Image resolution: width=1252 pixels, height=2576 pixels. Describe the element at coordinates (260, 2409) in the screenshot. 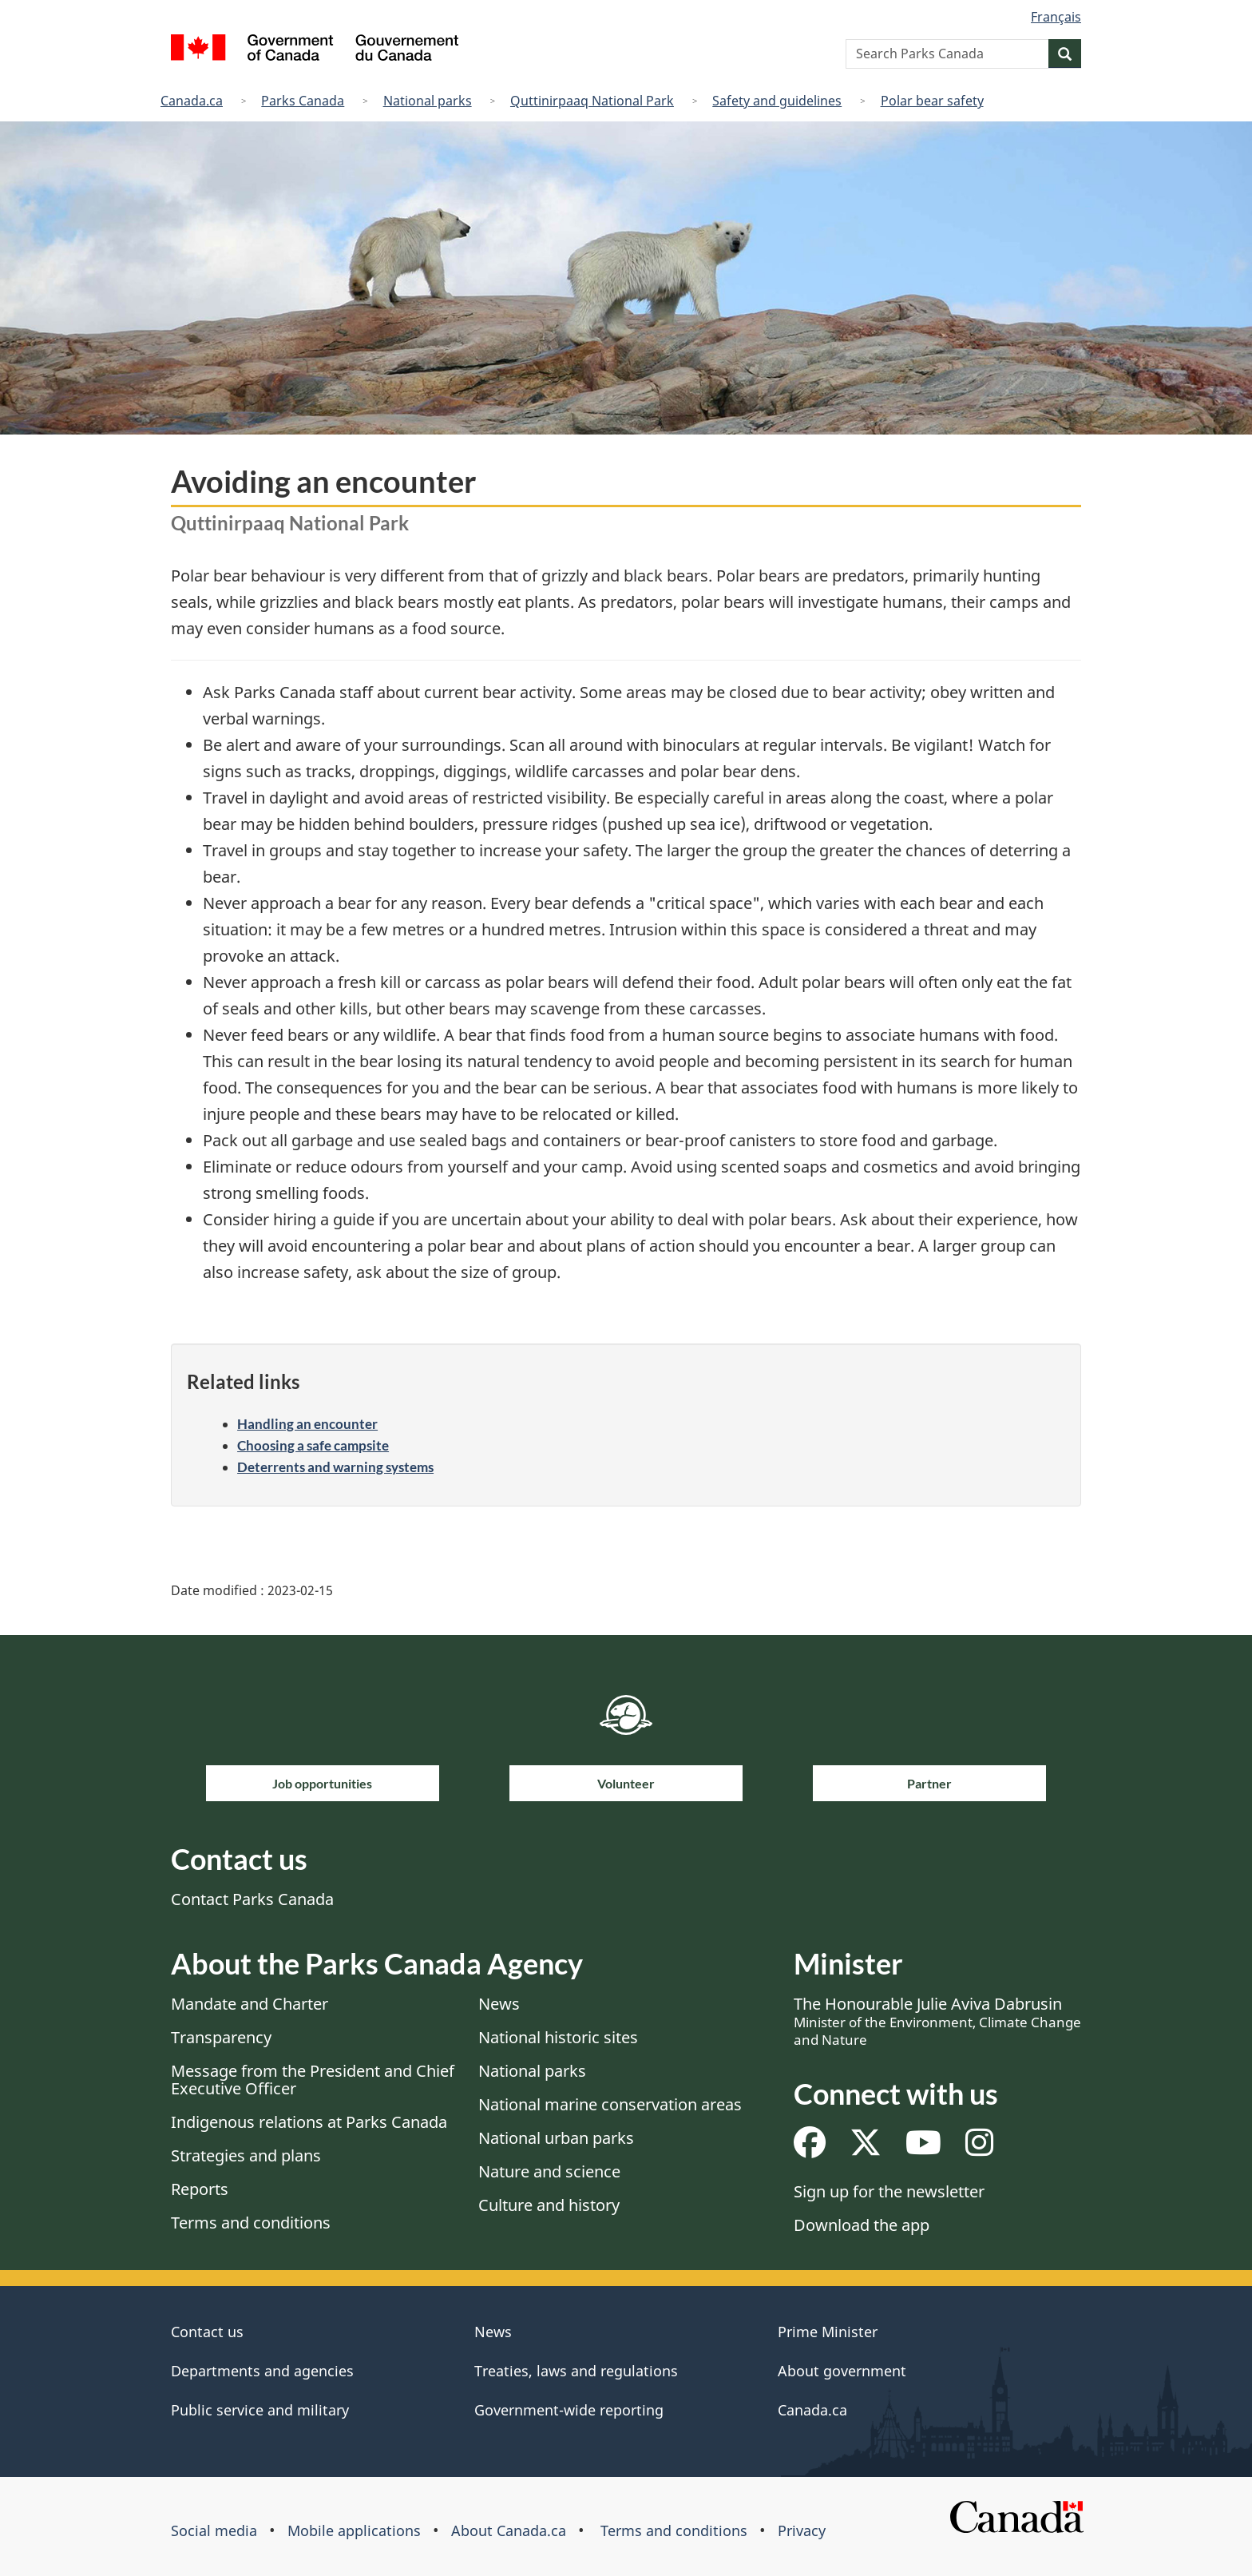

I see `Public service and military` at that location.